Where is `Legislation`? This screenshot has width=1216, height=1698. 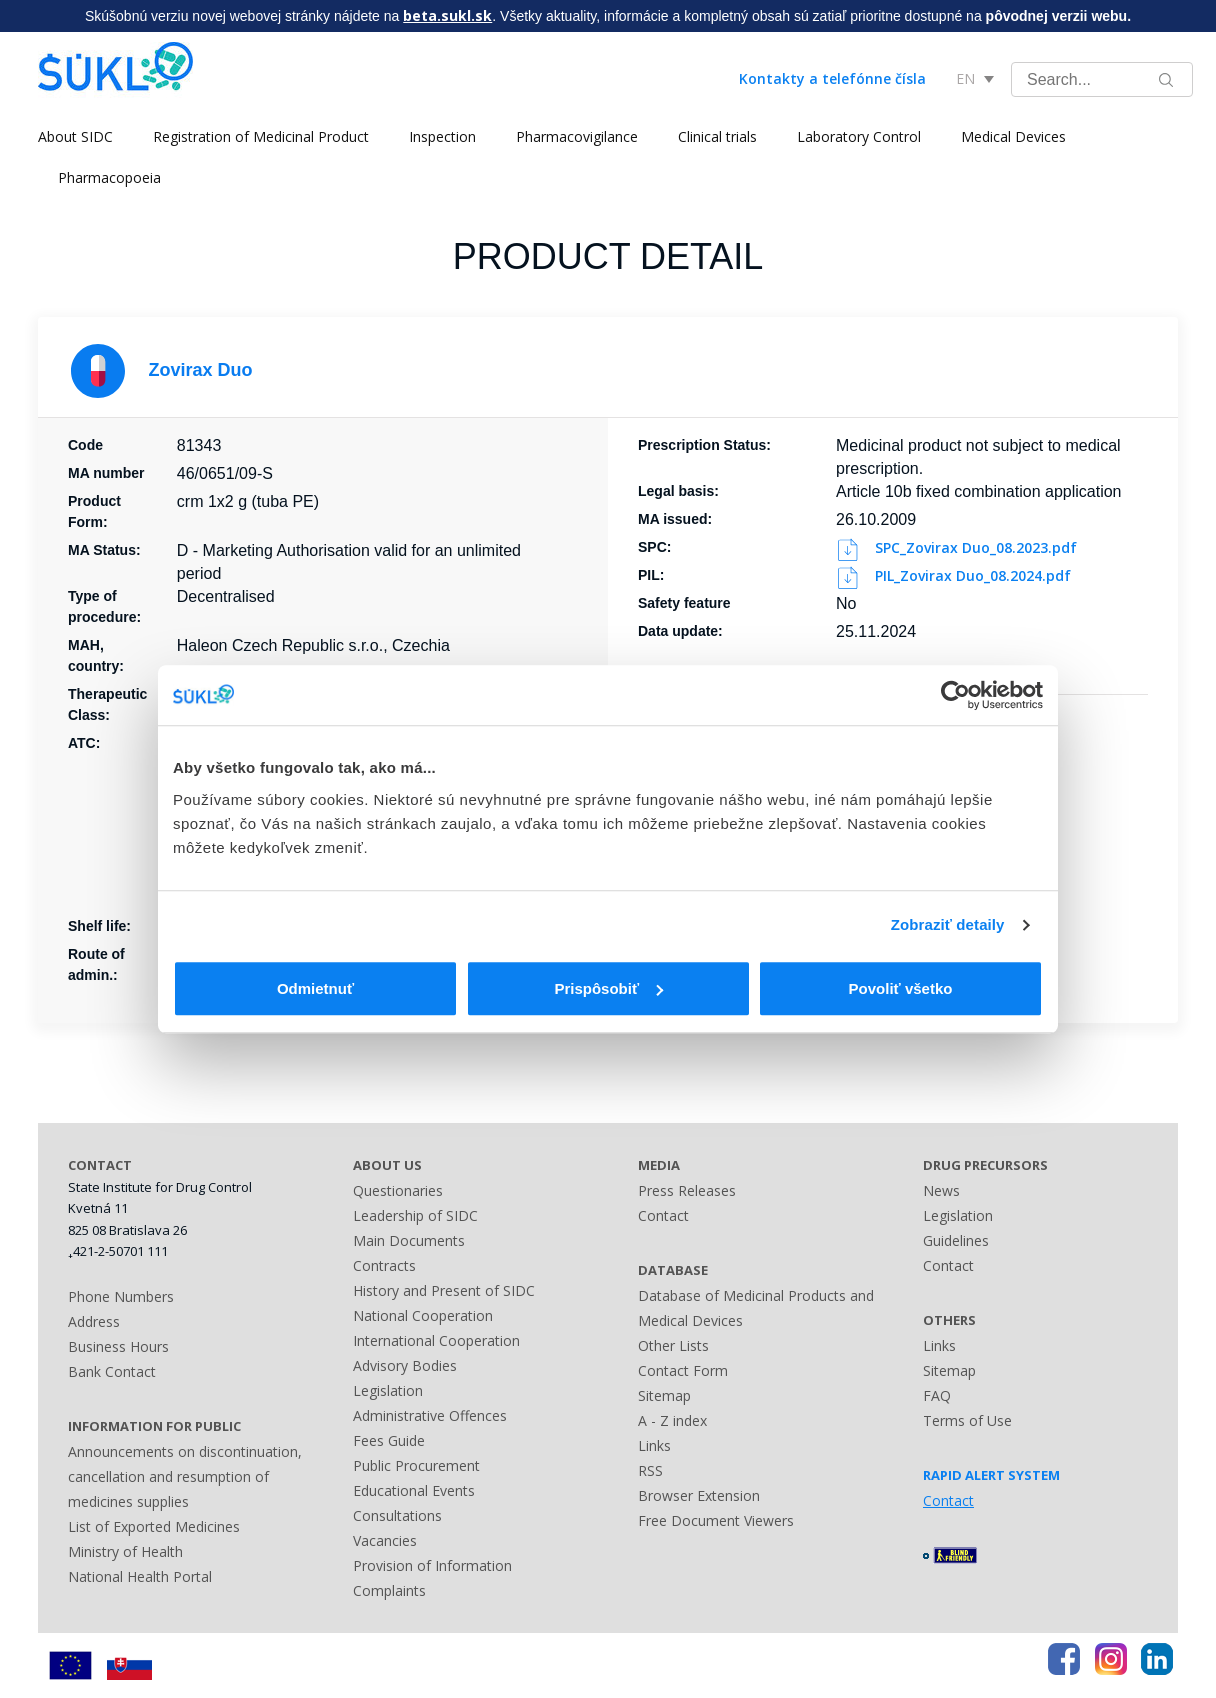
Legislation is located at coordinates (388, 1390).